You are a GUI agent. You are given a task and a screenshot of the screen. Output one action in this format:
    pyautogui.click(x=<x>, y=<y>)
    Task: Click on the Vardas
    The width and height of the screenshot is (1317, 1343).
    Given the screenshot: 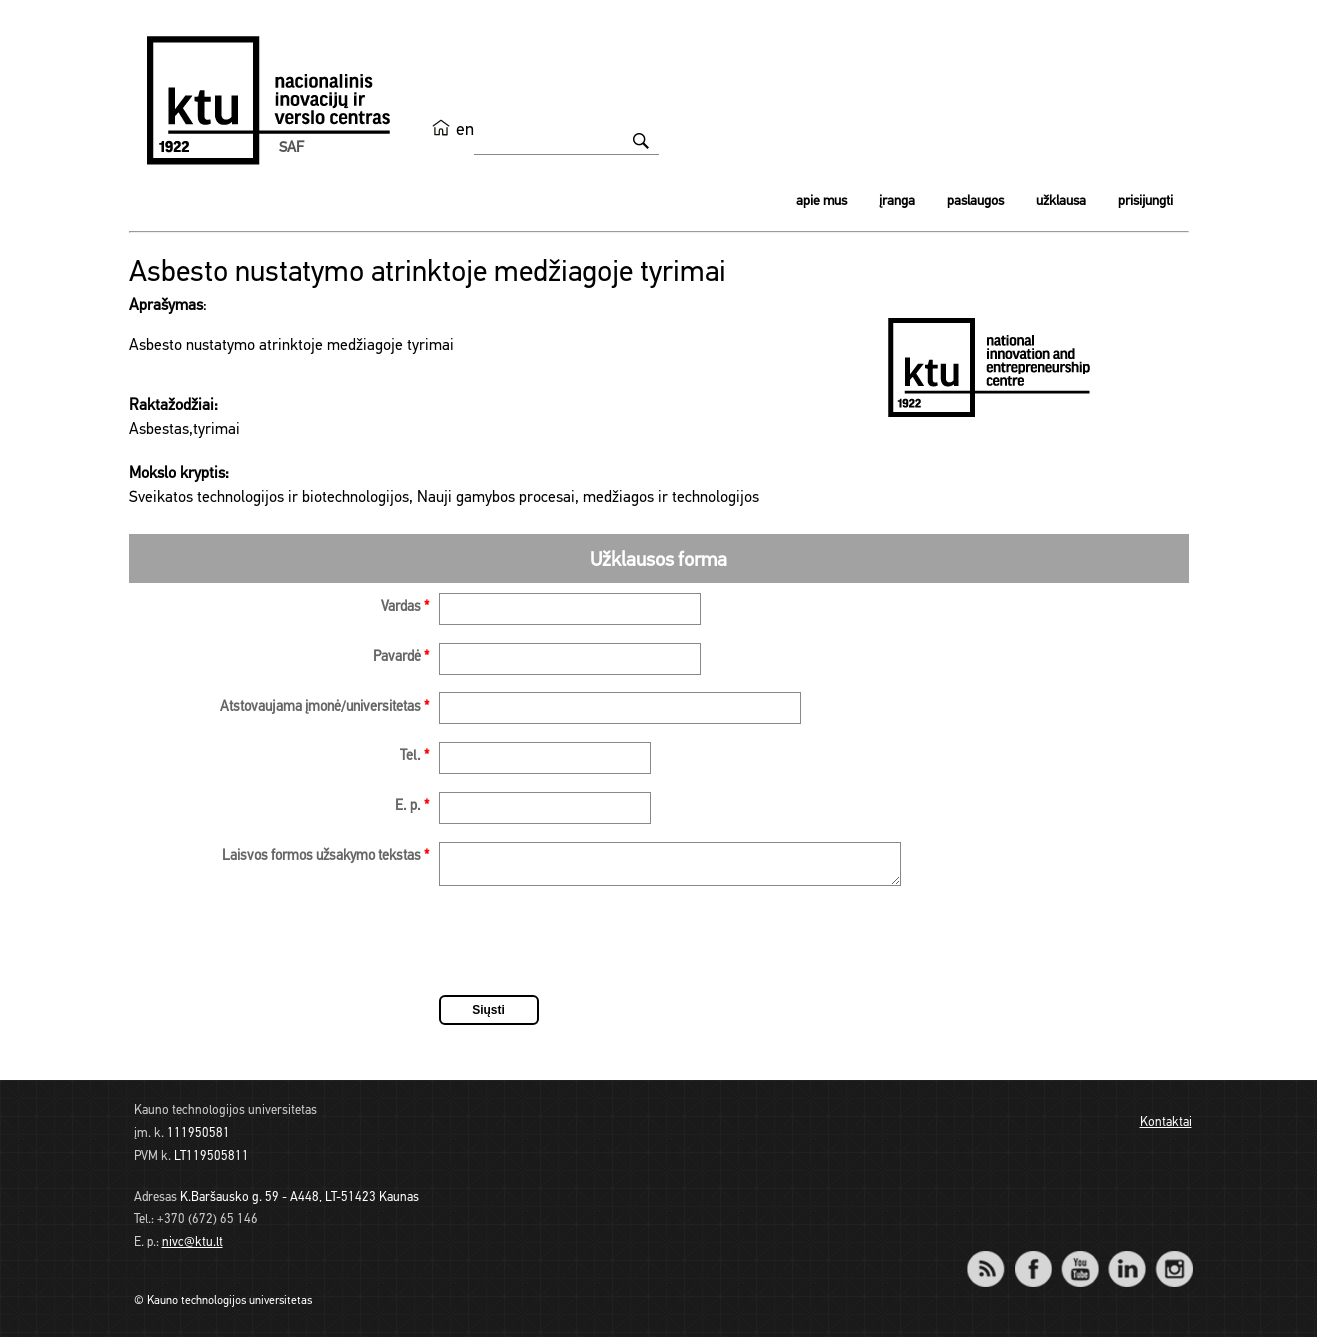 What is the action you would take?
    pyautogui.click(x=405, y=607)
    